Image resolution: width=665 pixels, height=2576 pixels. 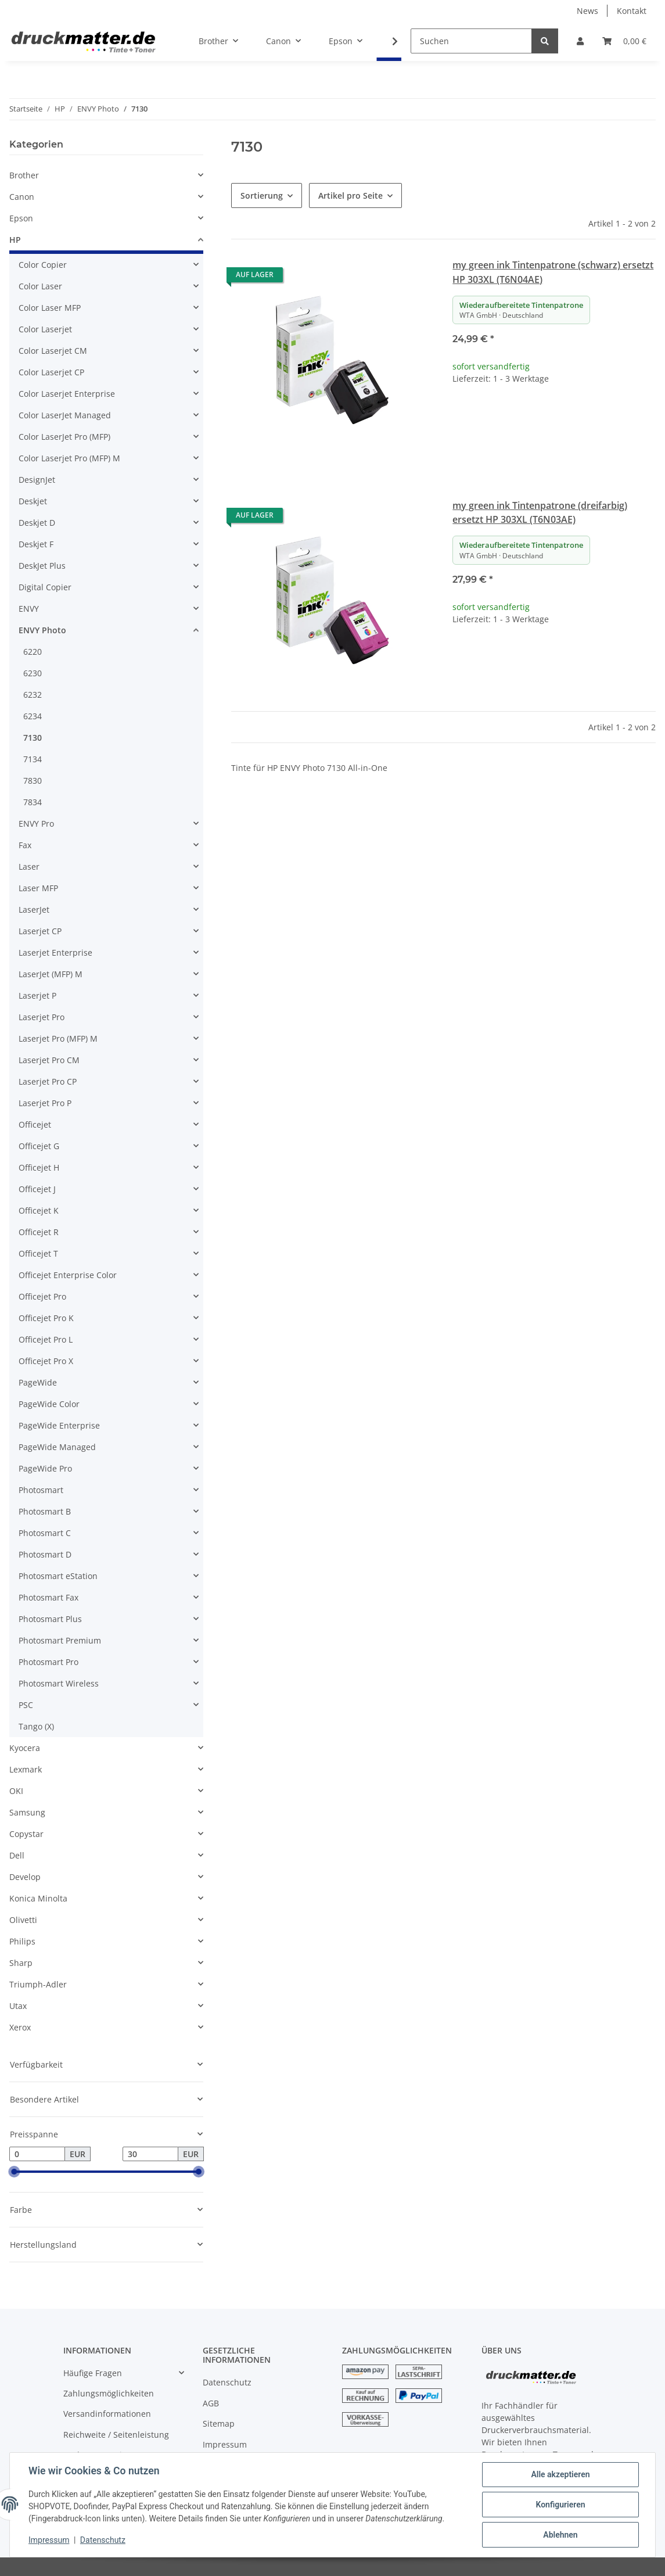 I want to click on 6230, so click(x=32, y=673).